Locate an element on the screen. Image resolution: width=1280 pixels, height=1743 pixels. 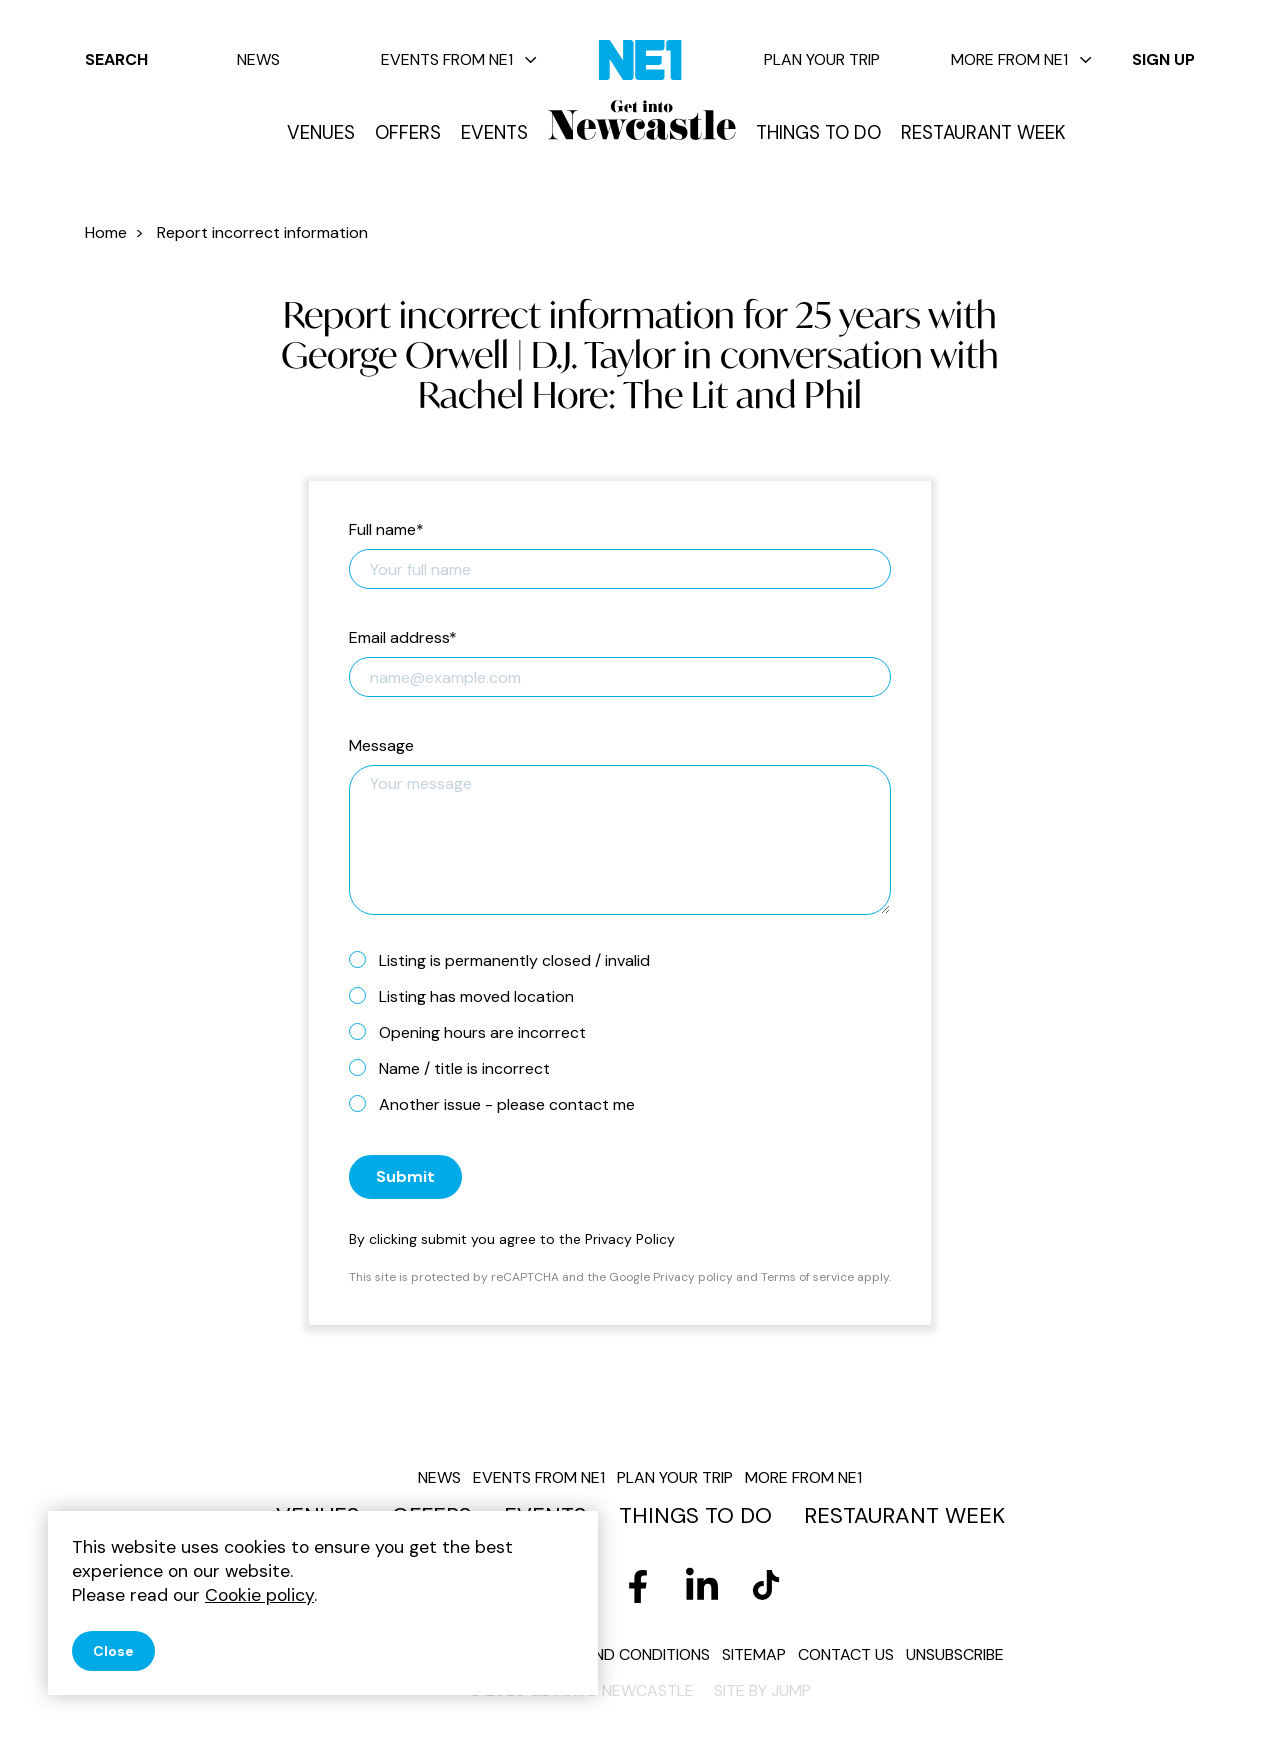
Unsubscribe is located at coordinates (955, 1654).